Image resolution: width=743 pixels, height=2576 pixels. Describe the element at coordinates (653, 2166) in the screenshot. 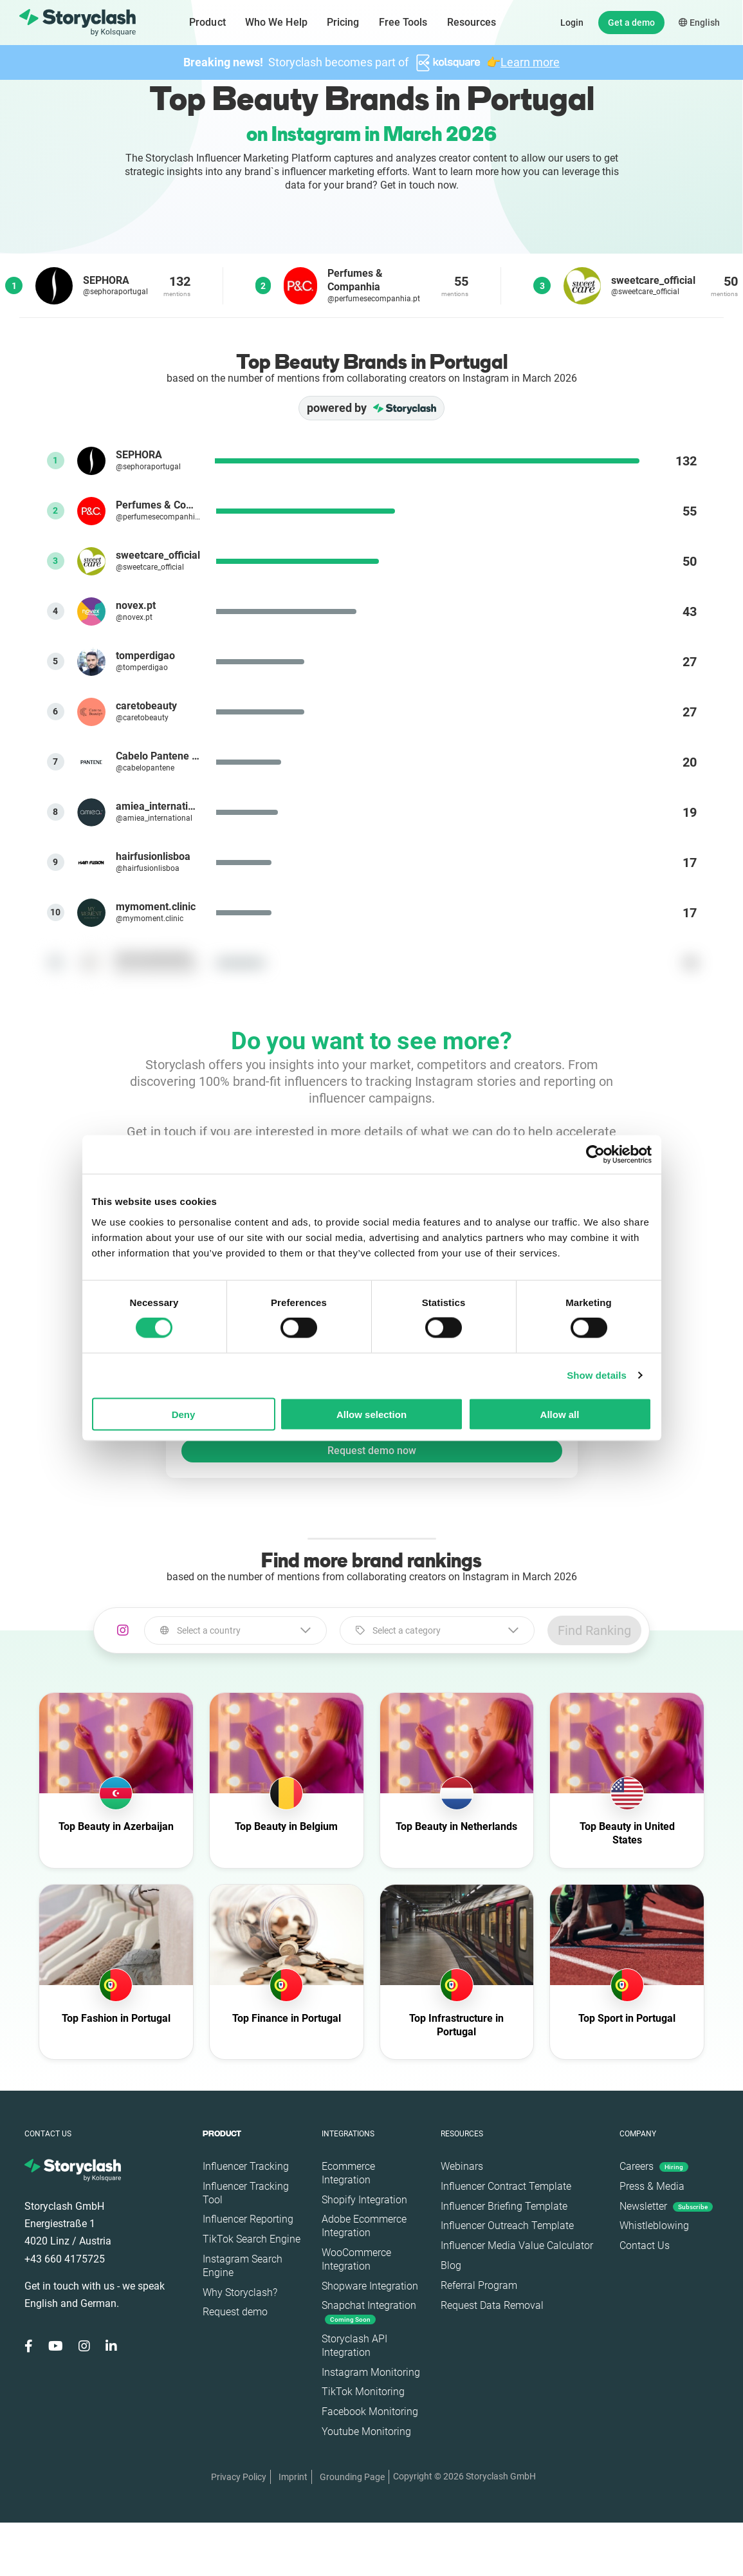

I see `Careers` at that location.